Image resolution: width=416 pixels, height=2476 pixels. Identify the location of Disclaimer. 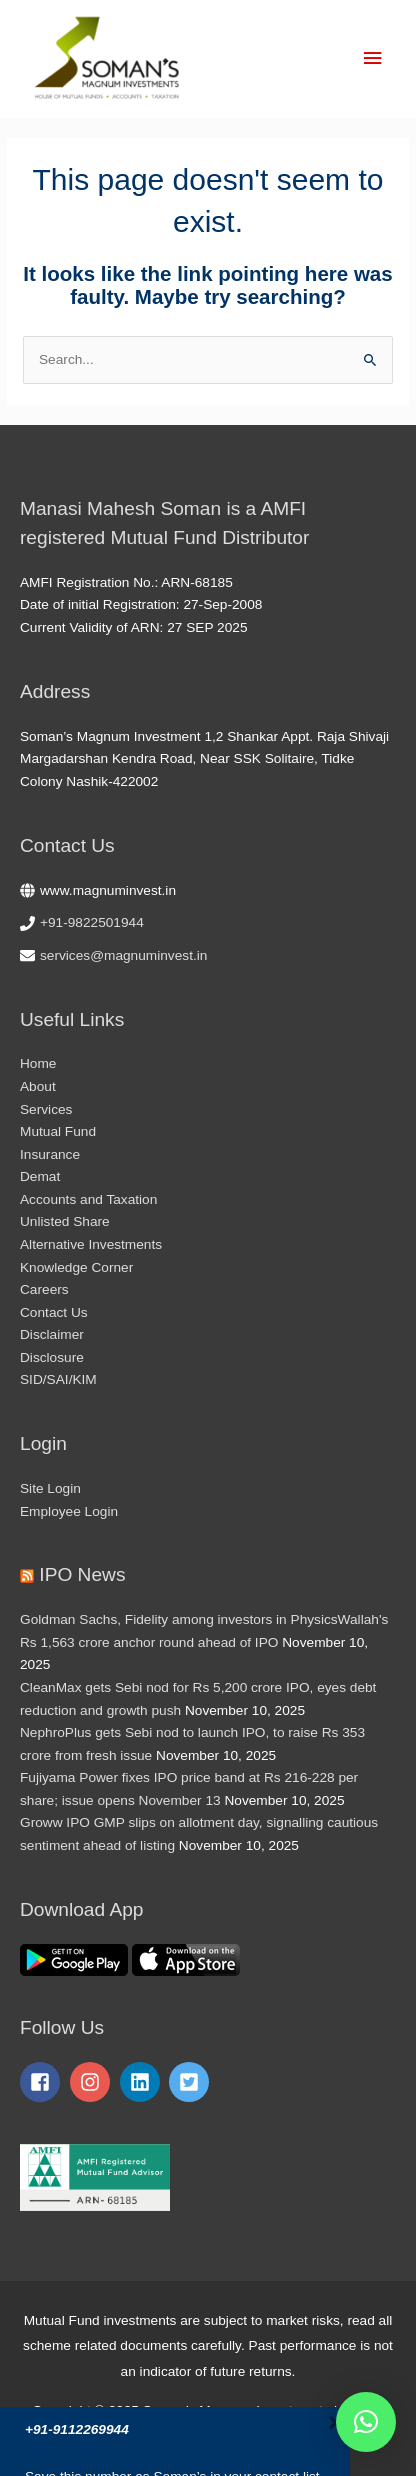
(52, 1334).